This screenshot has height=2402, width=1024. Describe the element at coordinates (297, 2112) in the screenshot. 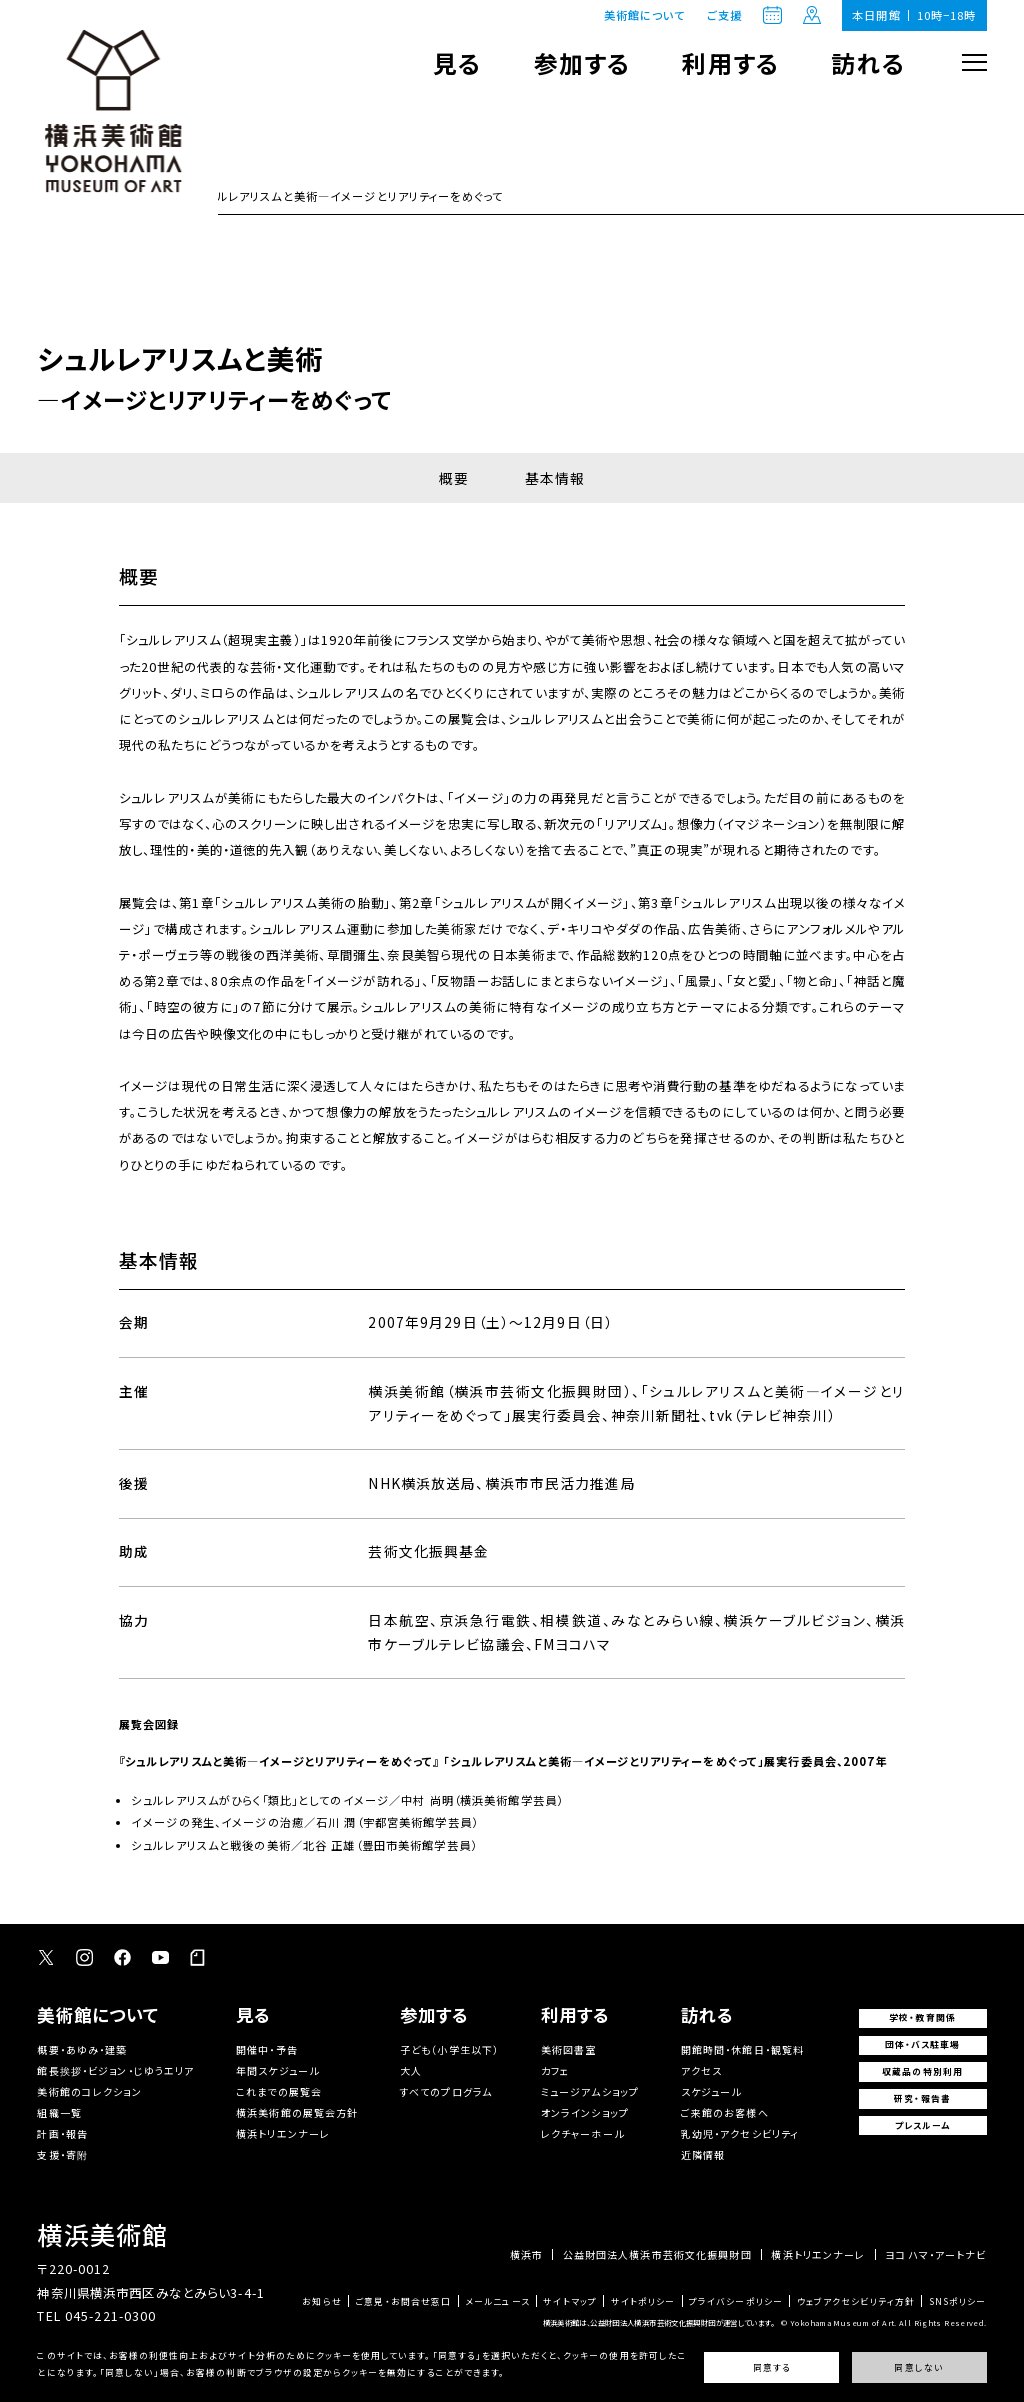

I see `横浜美術館の展覧会方針` at that location.